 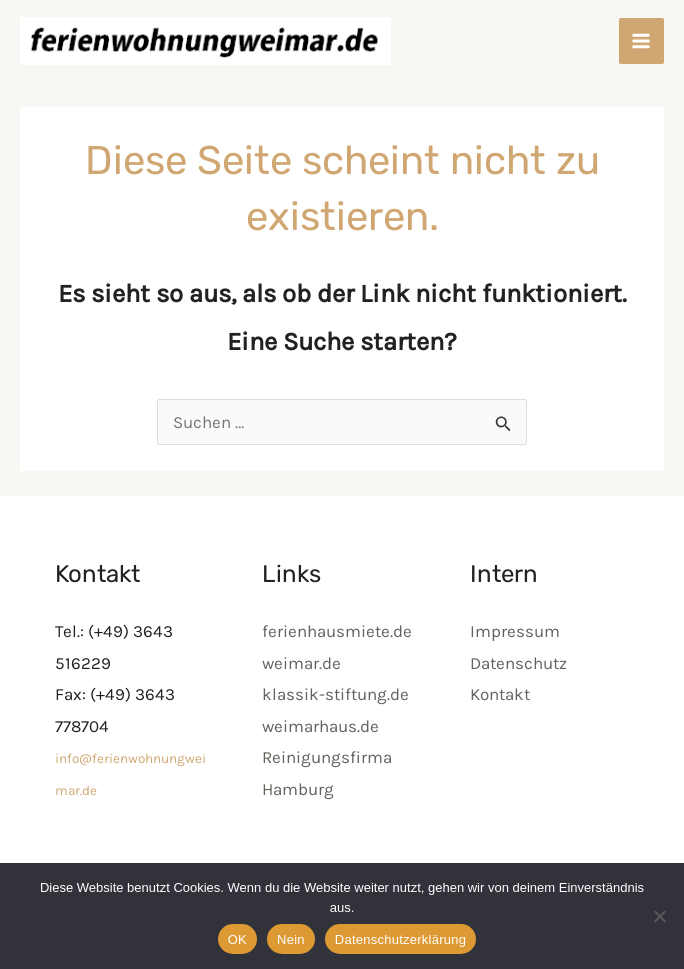 What do you see at coordinates (291, 939) in the screenshot?
I see `Nein` at bounding box center [291, 939].